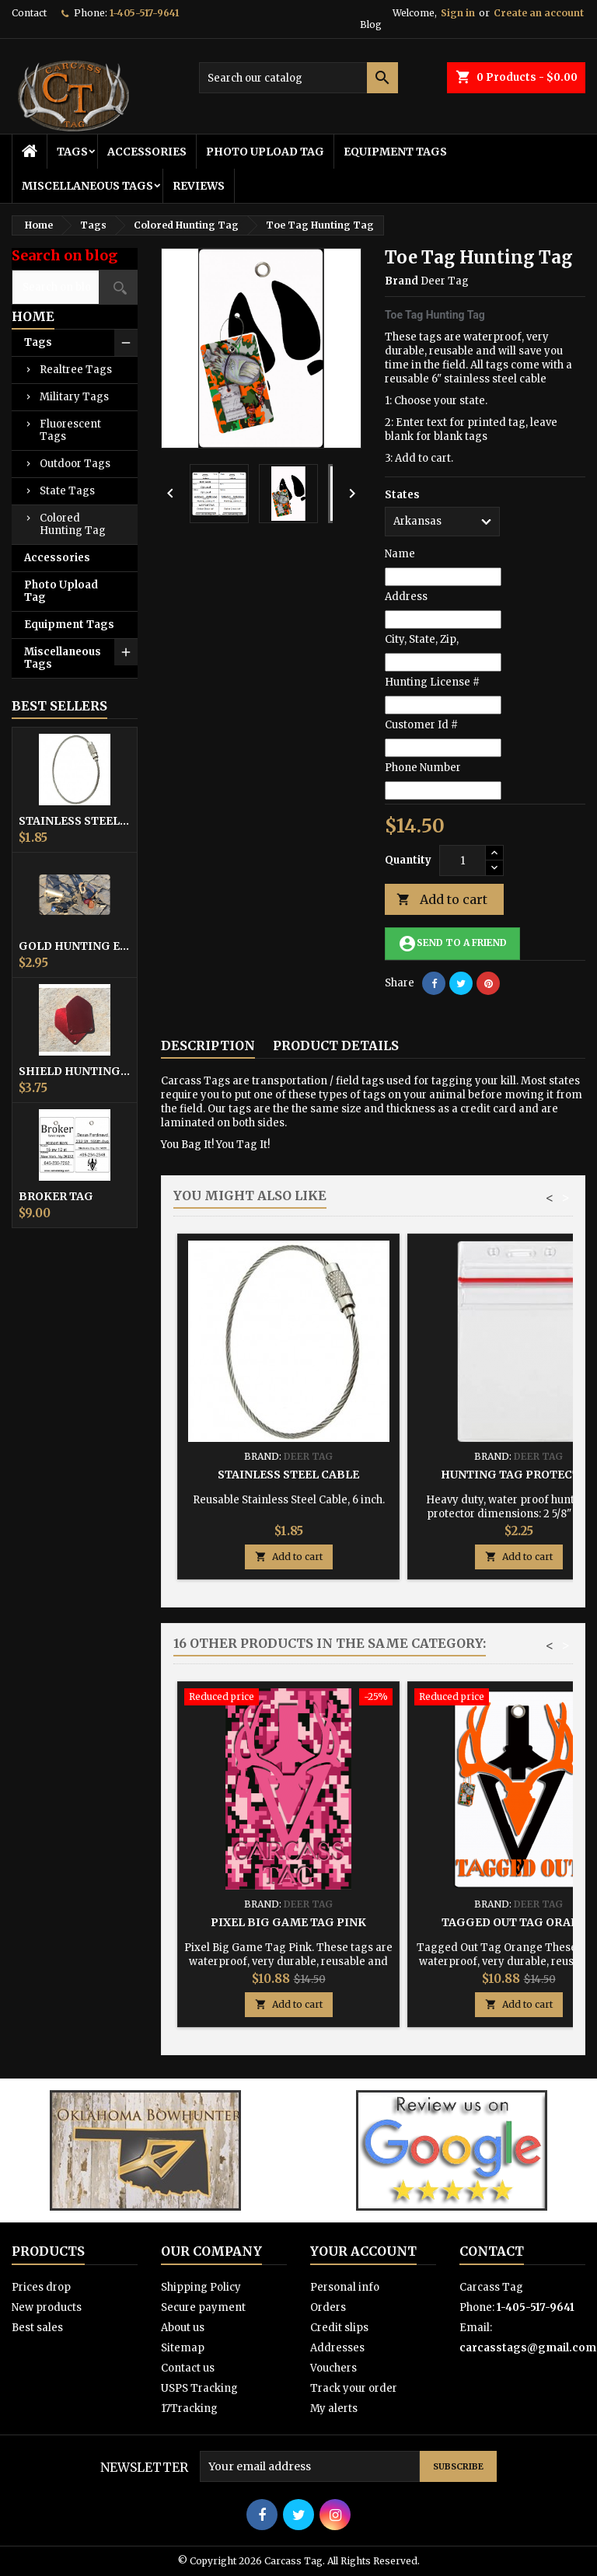 This screenshot has height=2576, width=597. I want to click on Your account, so click(363, 2251).